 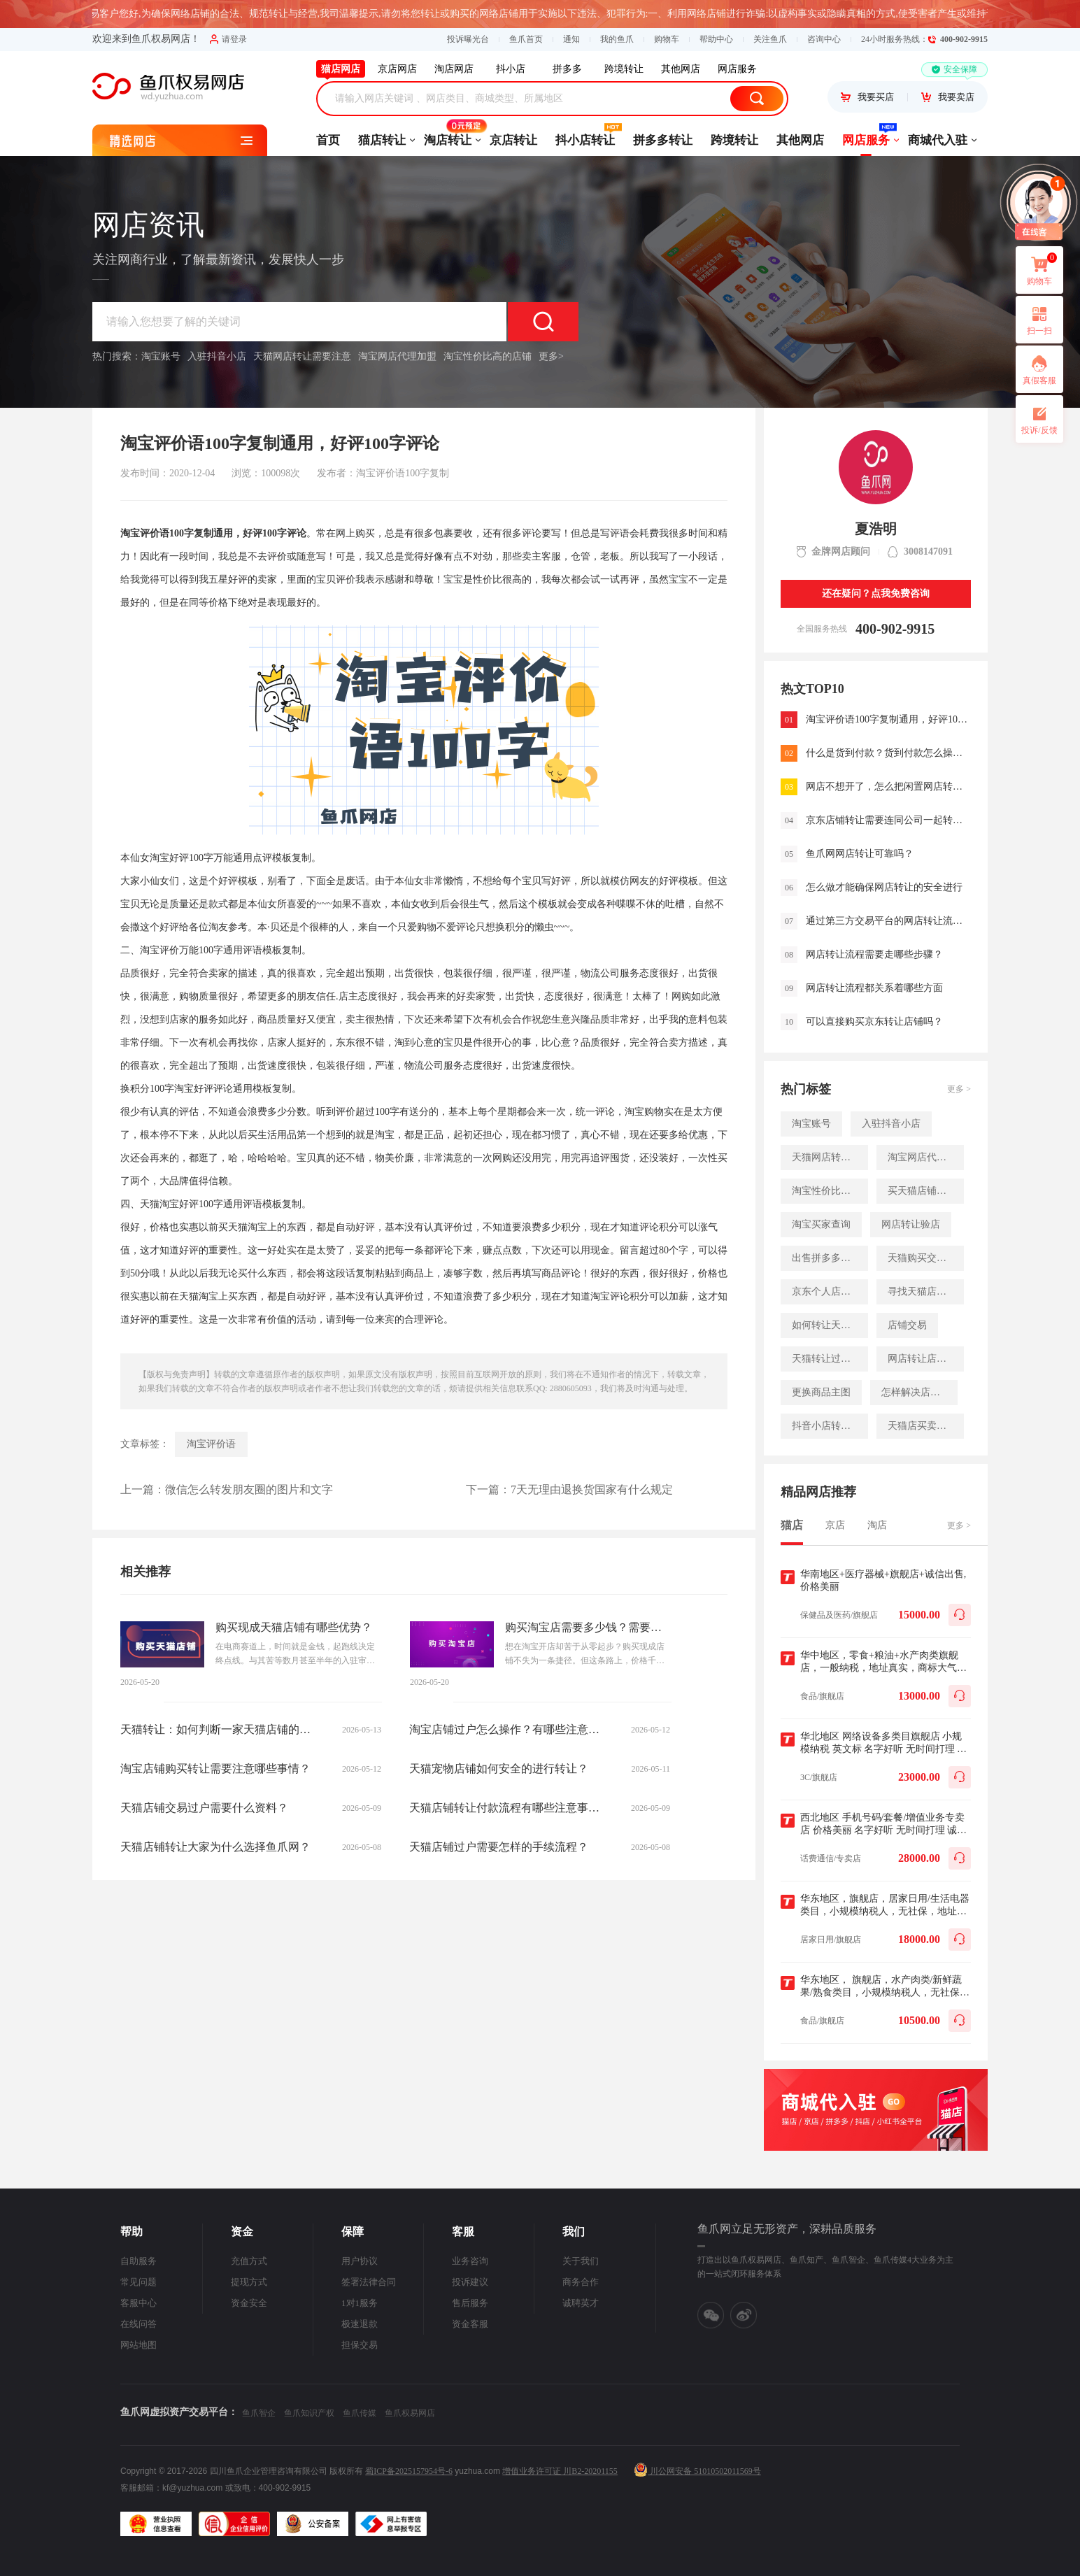 I want to click on 如何转让天猫店, so click(x=826, y=1325).